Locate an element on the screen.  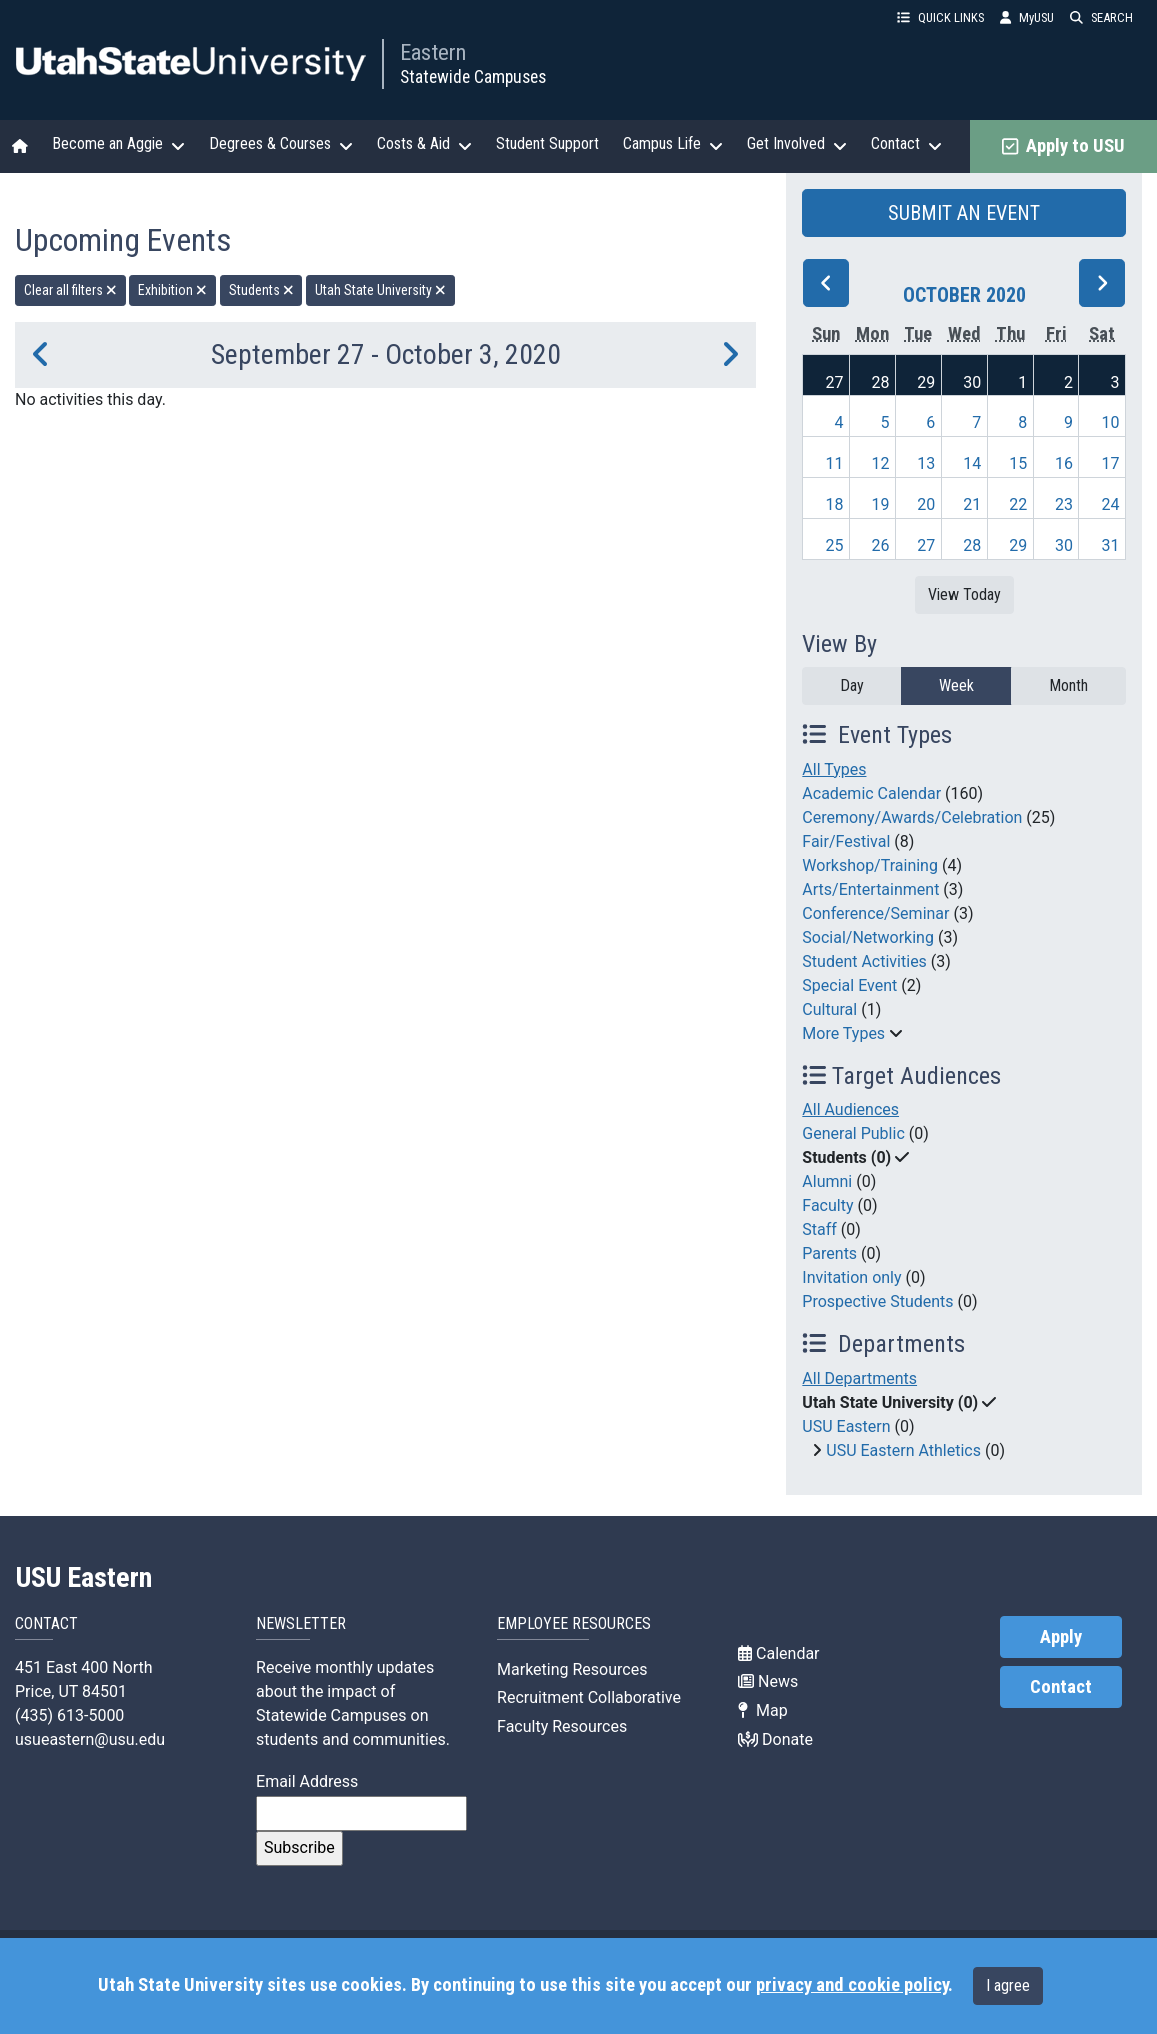
Fair/Festival is located at coordinates (846, 841).